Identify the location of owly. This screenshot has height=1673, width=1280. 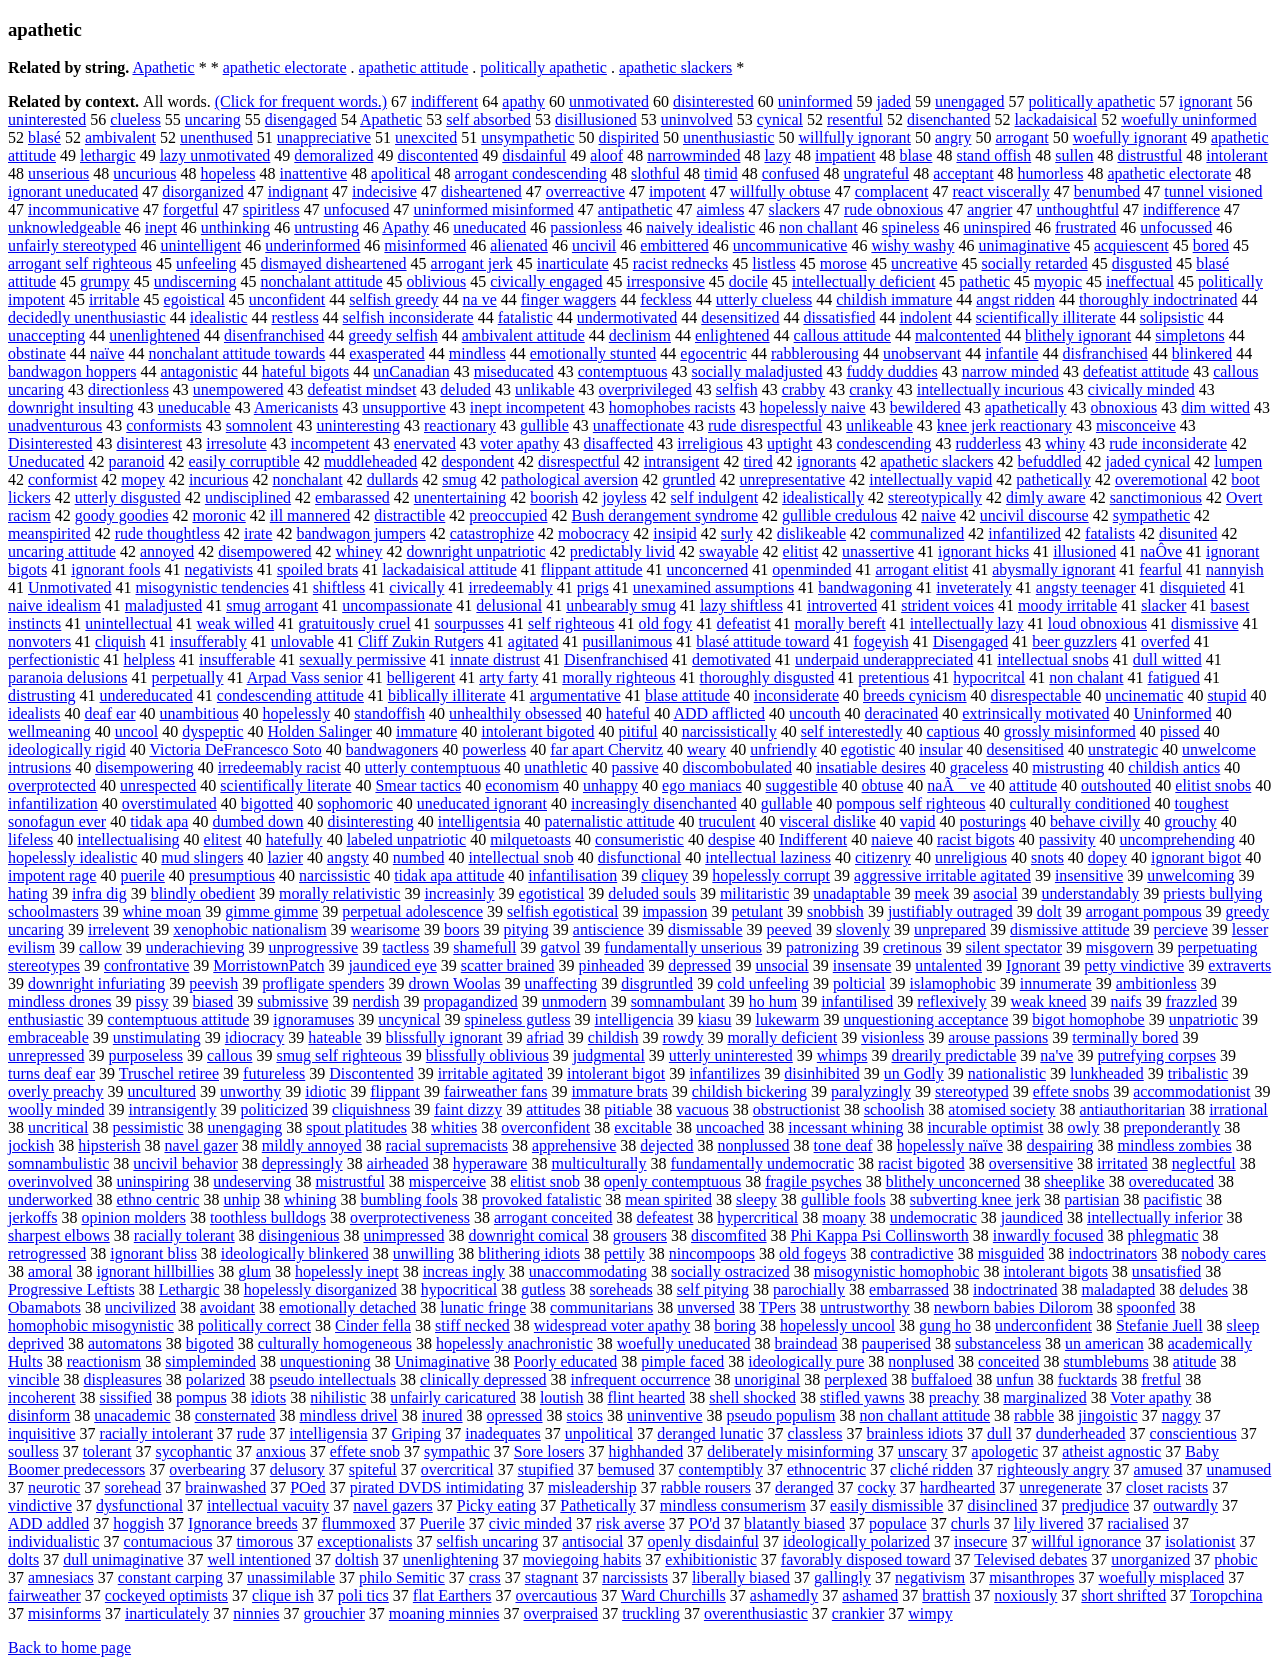
(1083, 1127).